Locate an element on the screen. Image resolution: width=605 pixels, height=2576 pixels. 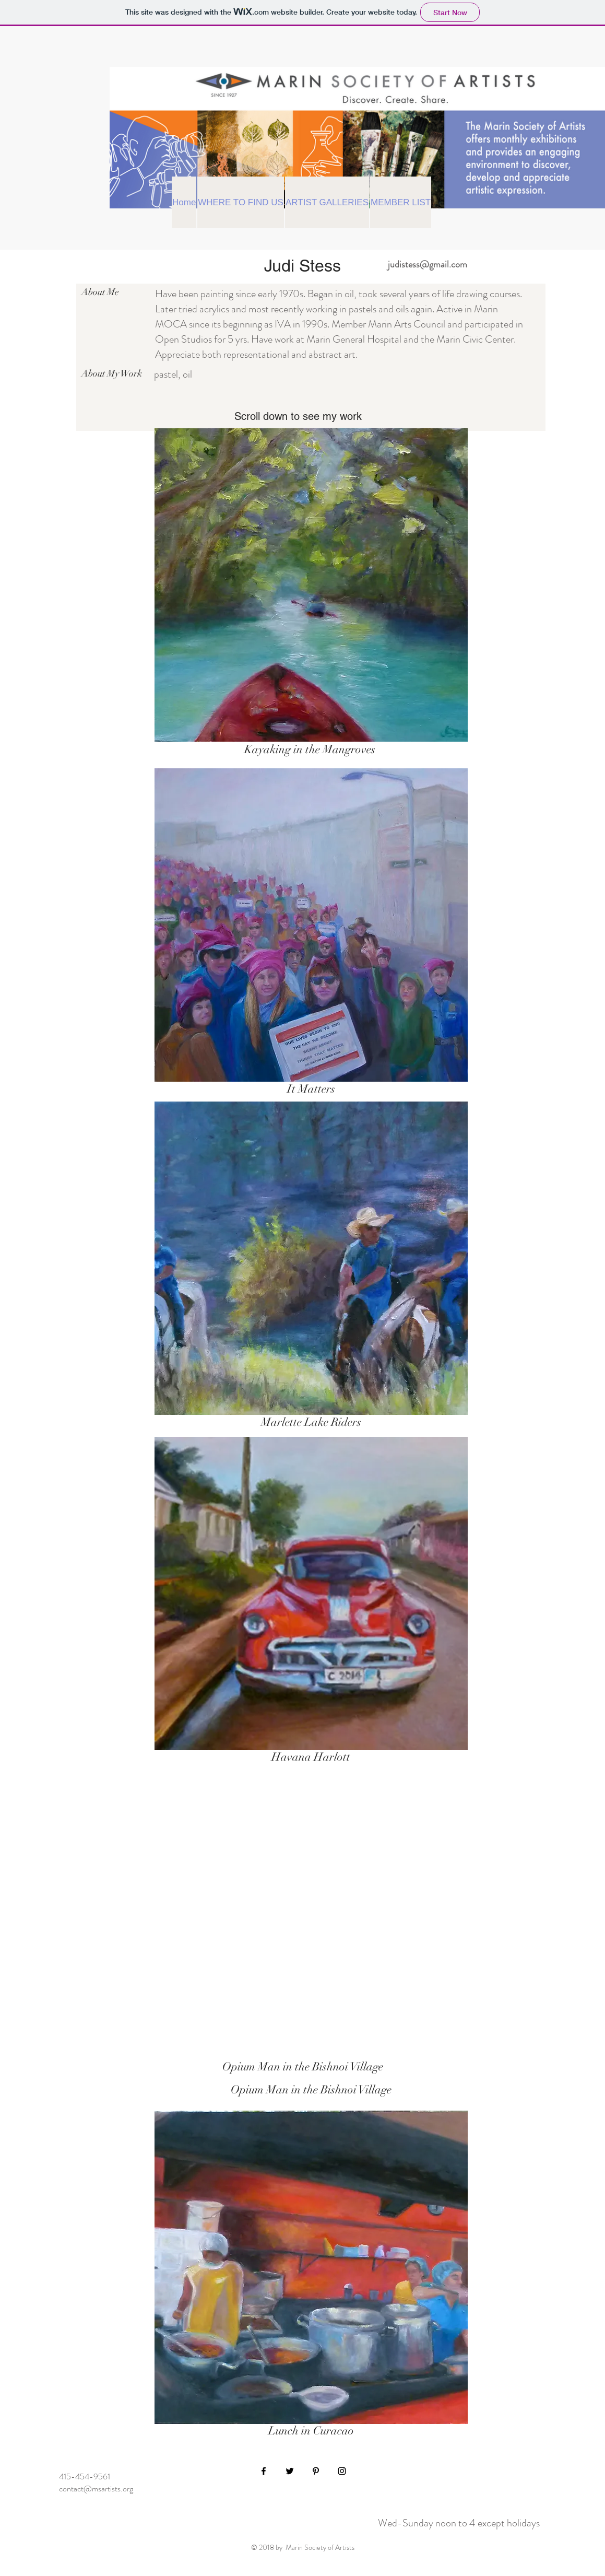
judistess@gmail.com is located at coordinates (427, 264).